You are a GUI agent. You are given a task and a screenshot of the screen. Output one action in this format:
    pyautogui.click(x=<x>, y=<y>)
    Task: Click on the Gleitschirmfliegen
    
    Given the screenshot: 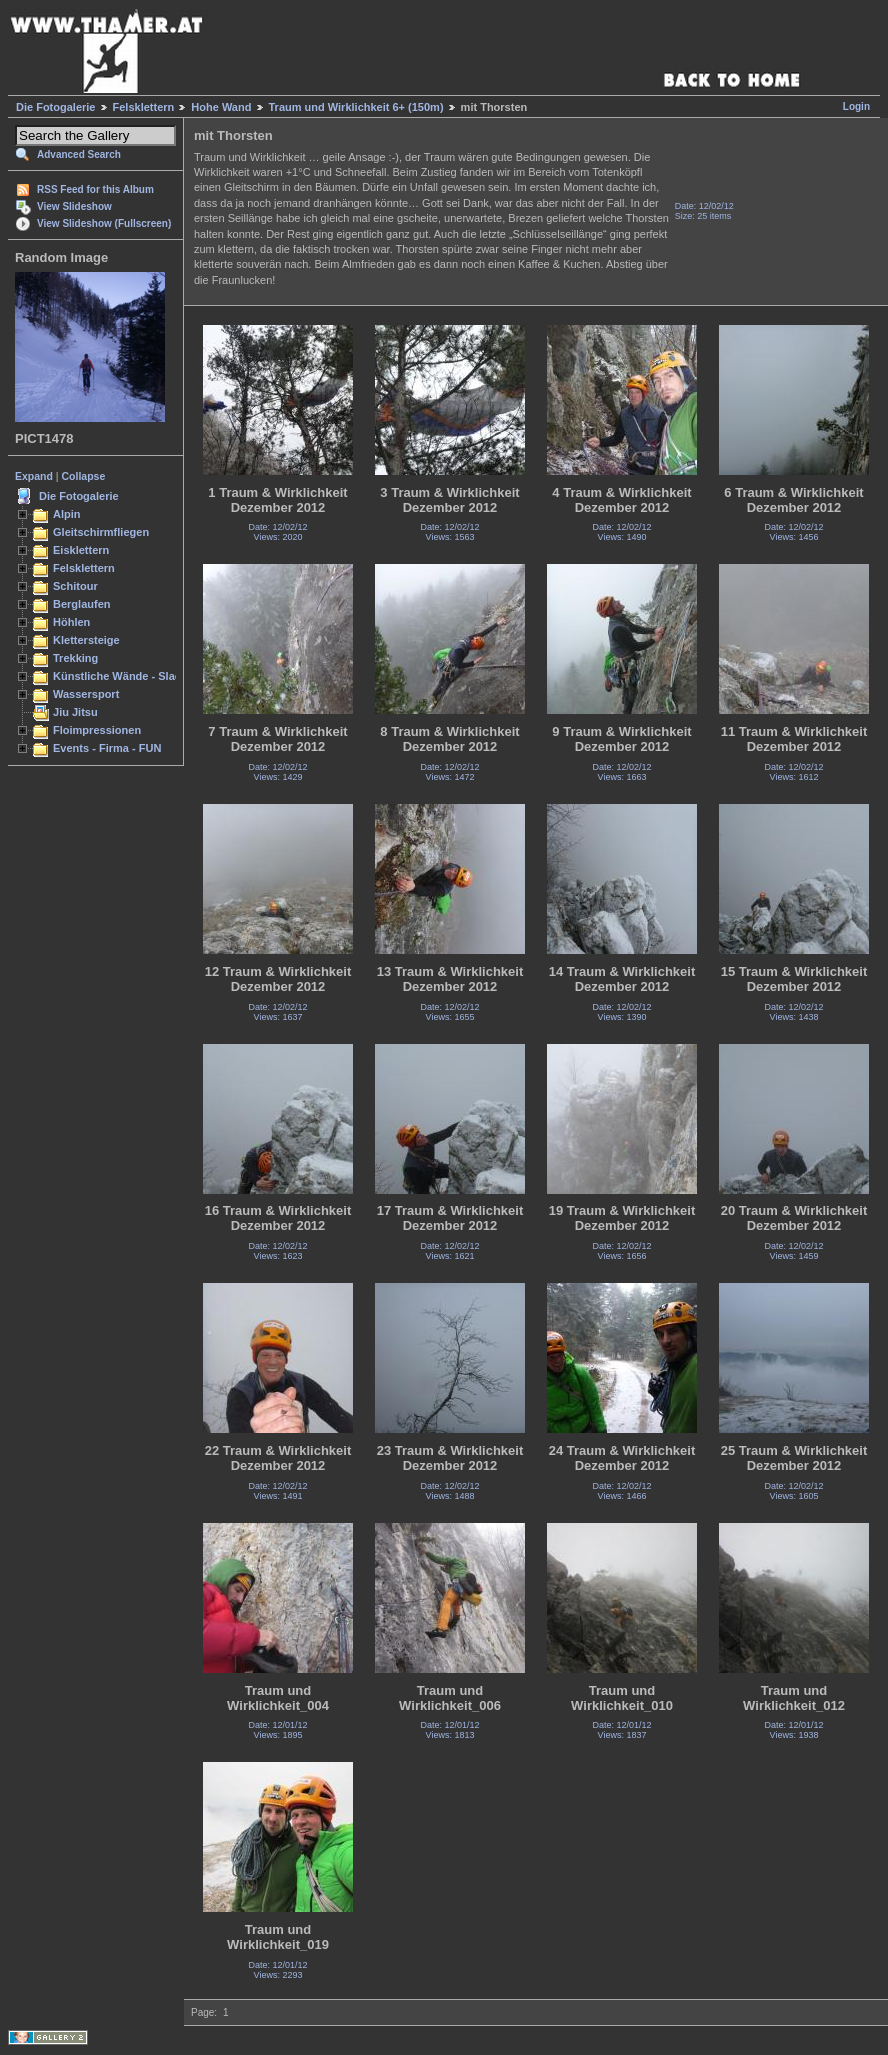 What is the action you would take?
    pyautogui.click(x=101, y=532)
    